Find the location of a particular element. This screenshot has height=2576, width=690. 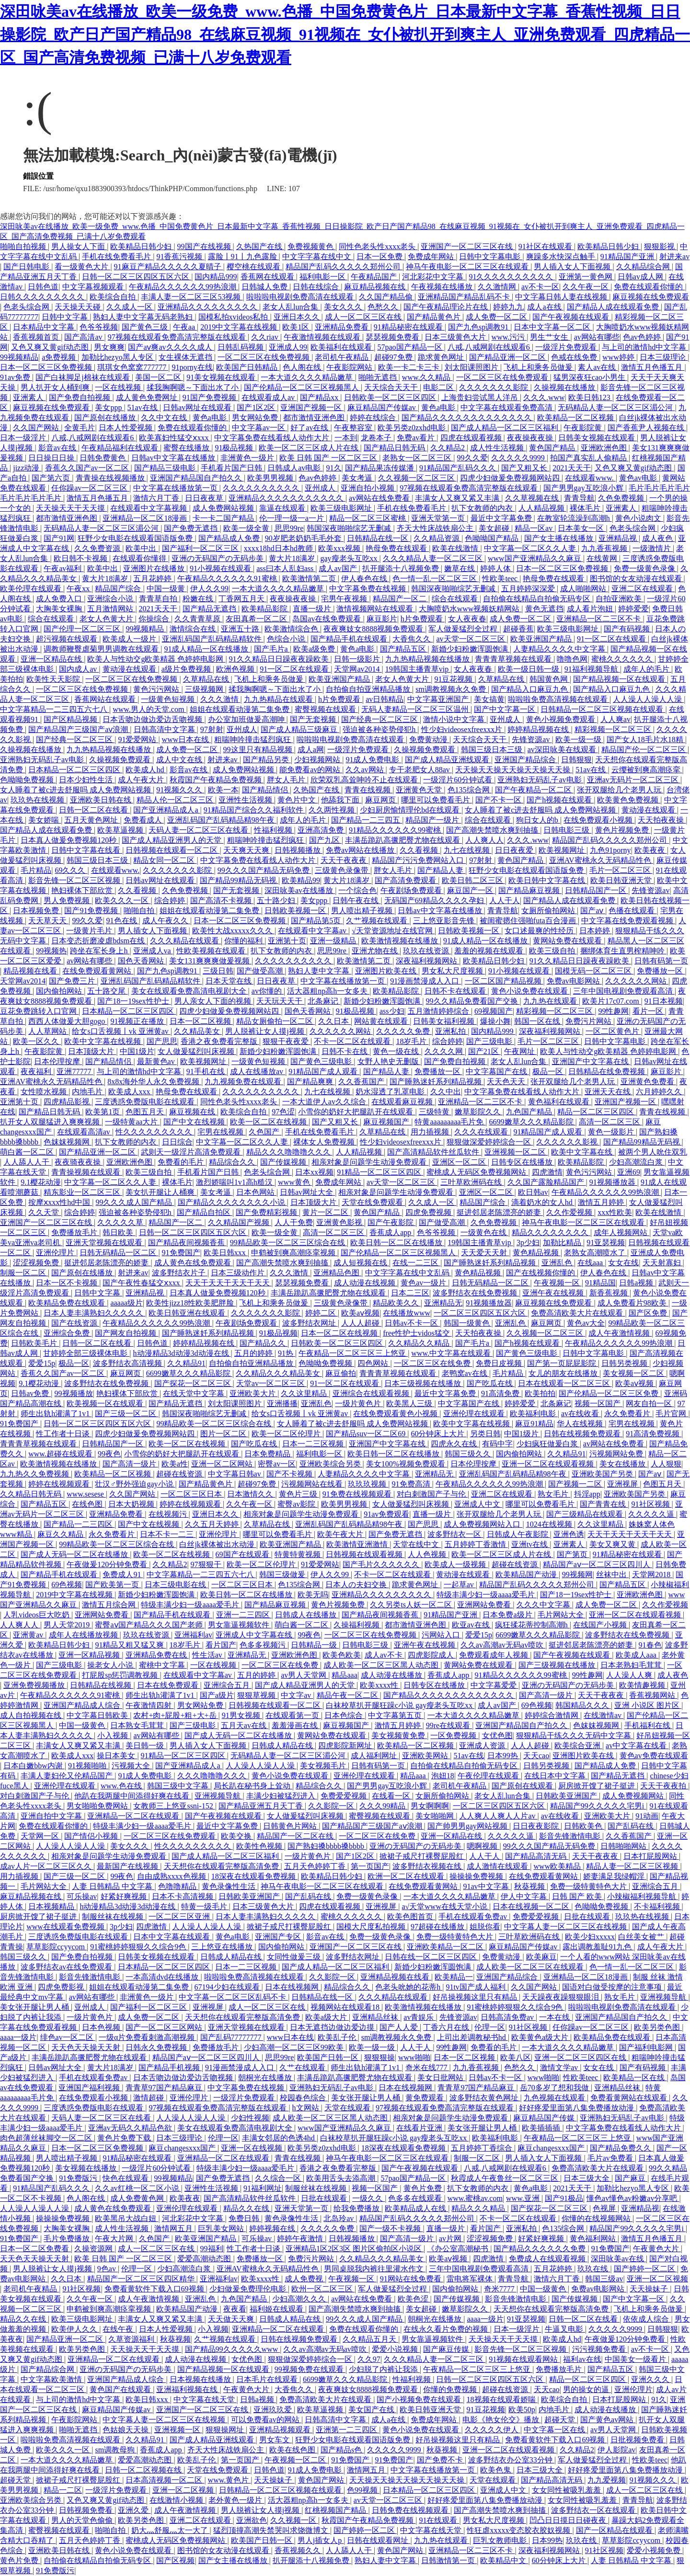

久久两性视频 is located at coordinates (332, 810).